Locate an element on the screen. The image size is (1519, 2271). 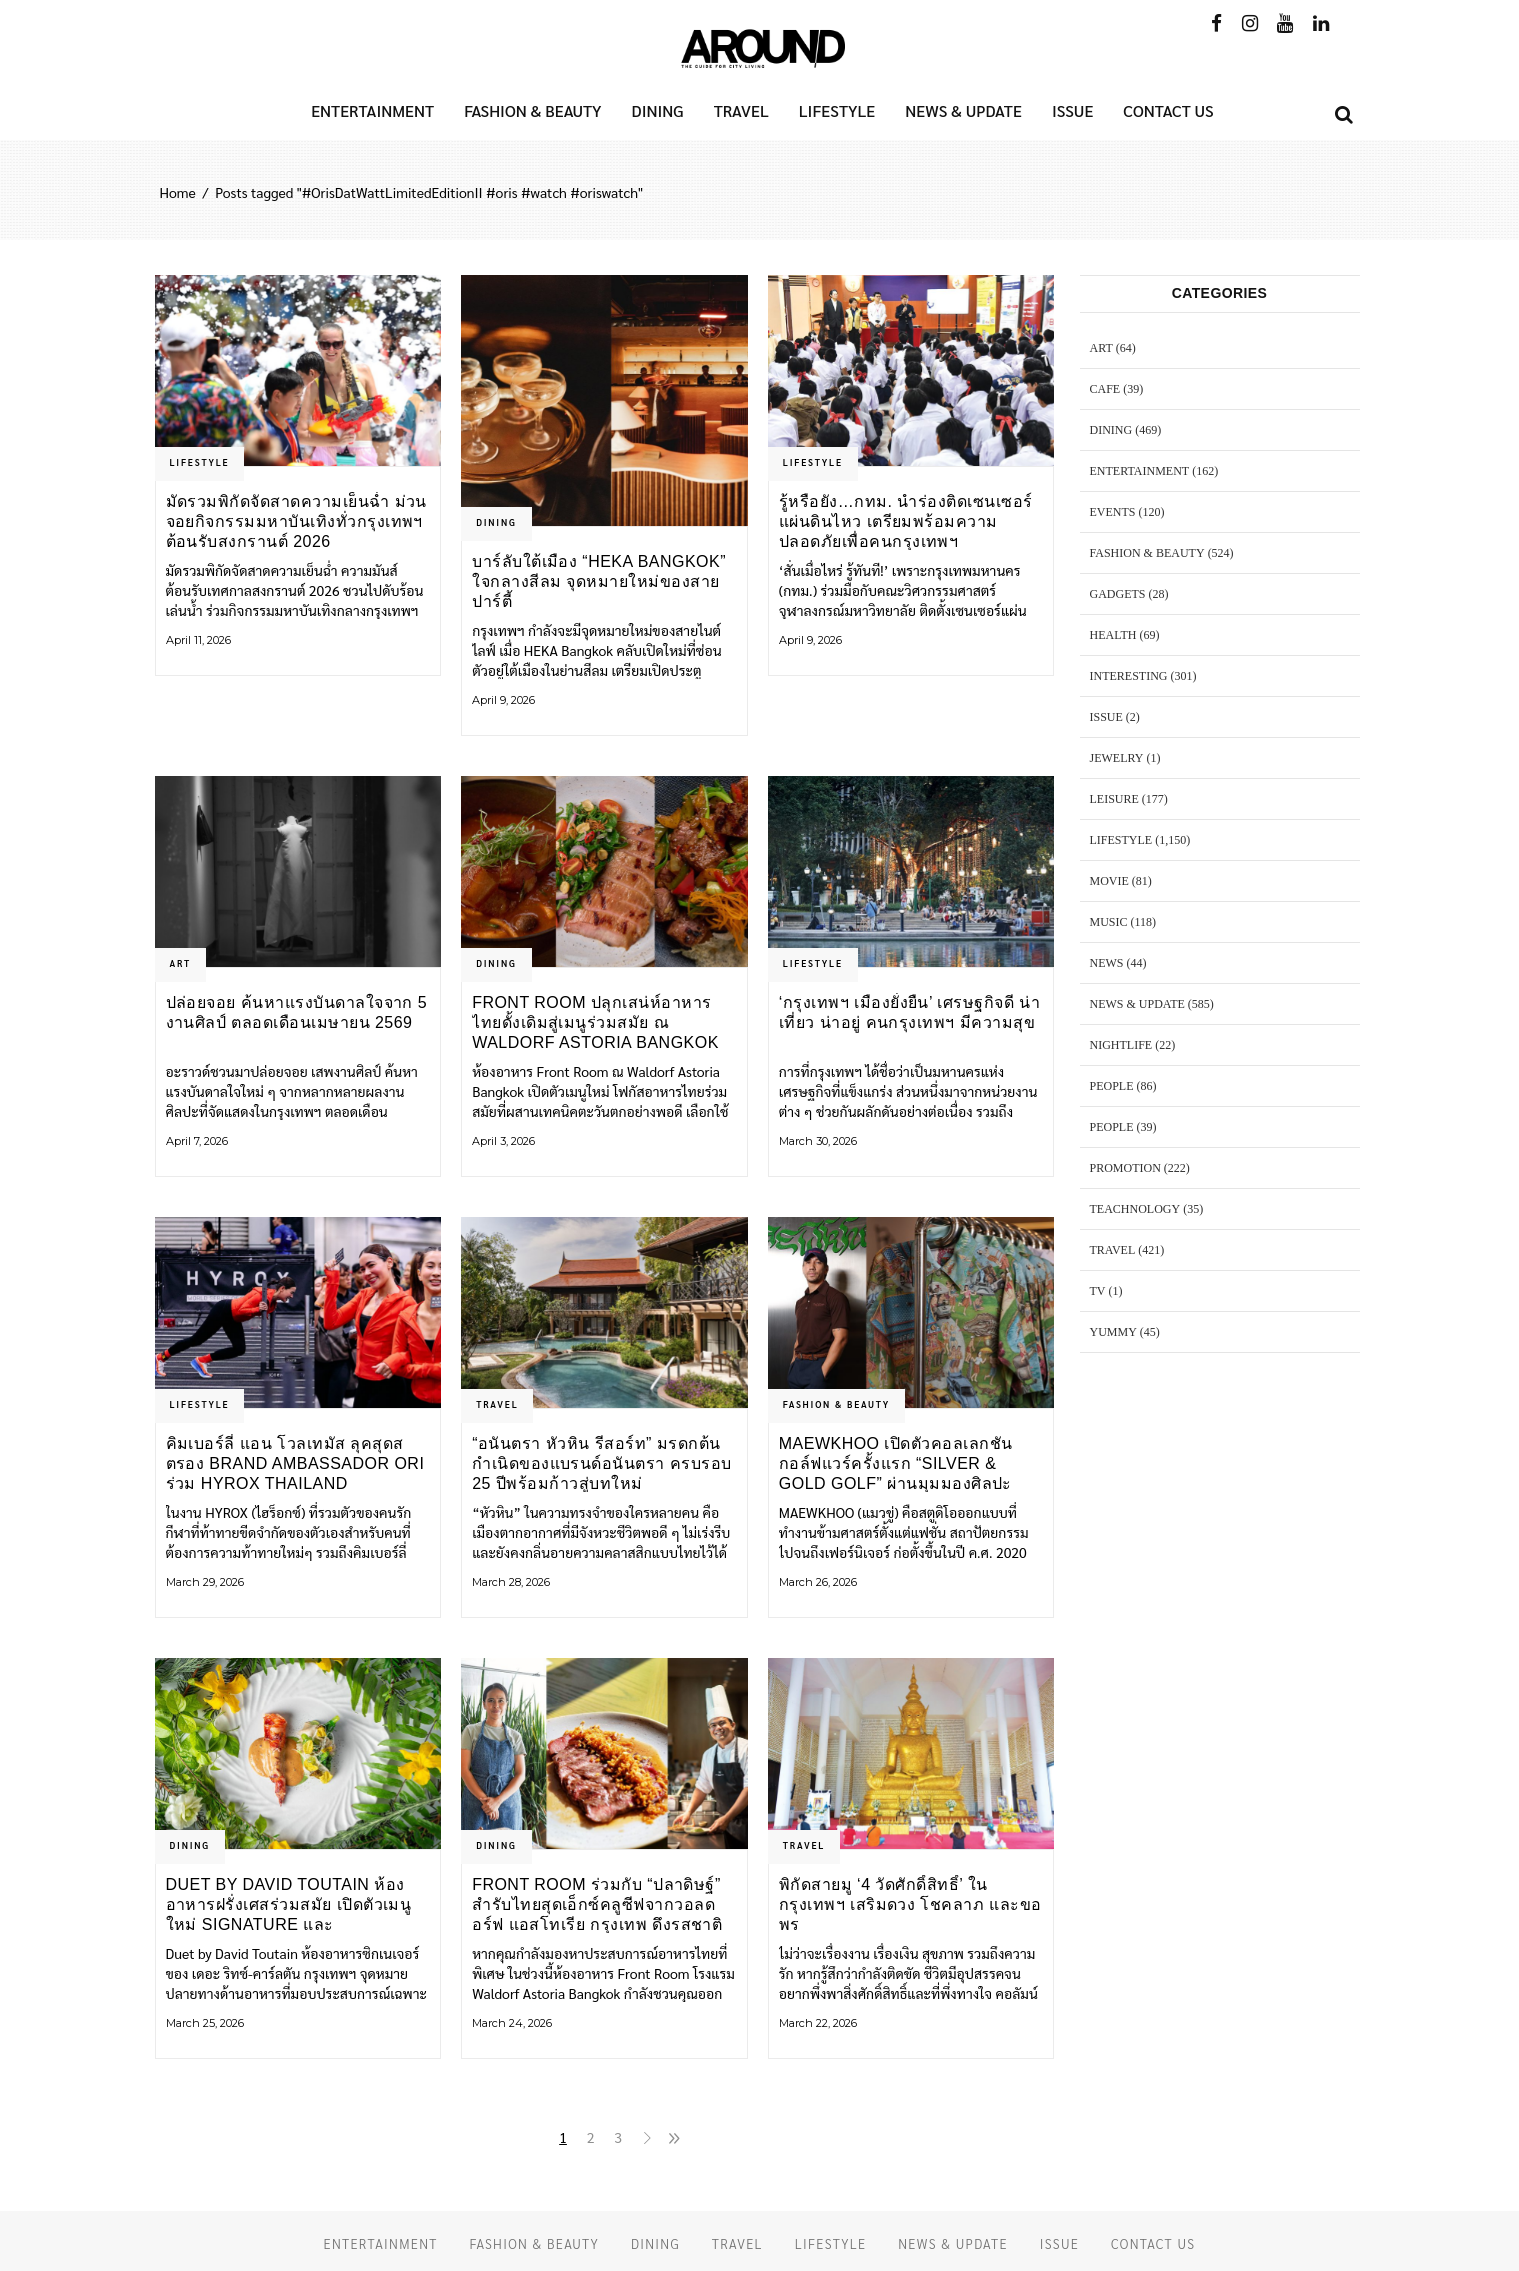
HEALTH is located at coordinates (1113, 635).